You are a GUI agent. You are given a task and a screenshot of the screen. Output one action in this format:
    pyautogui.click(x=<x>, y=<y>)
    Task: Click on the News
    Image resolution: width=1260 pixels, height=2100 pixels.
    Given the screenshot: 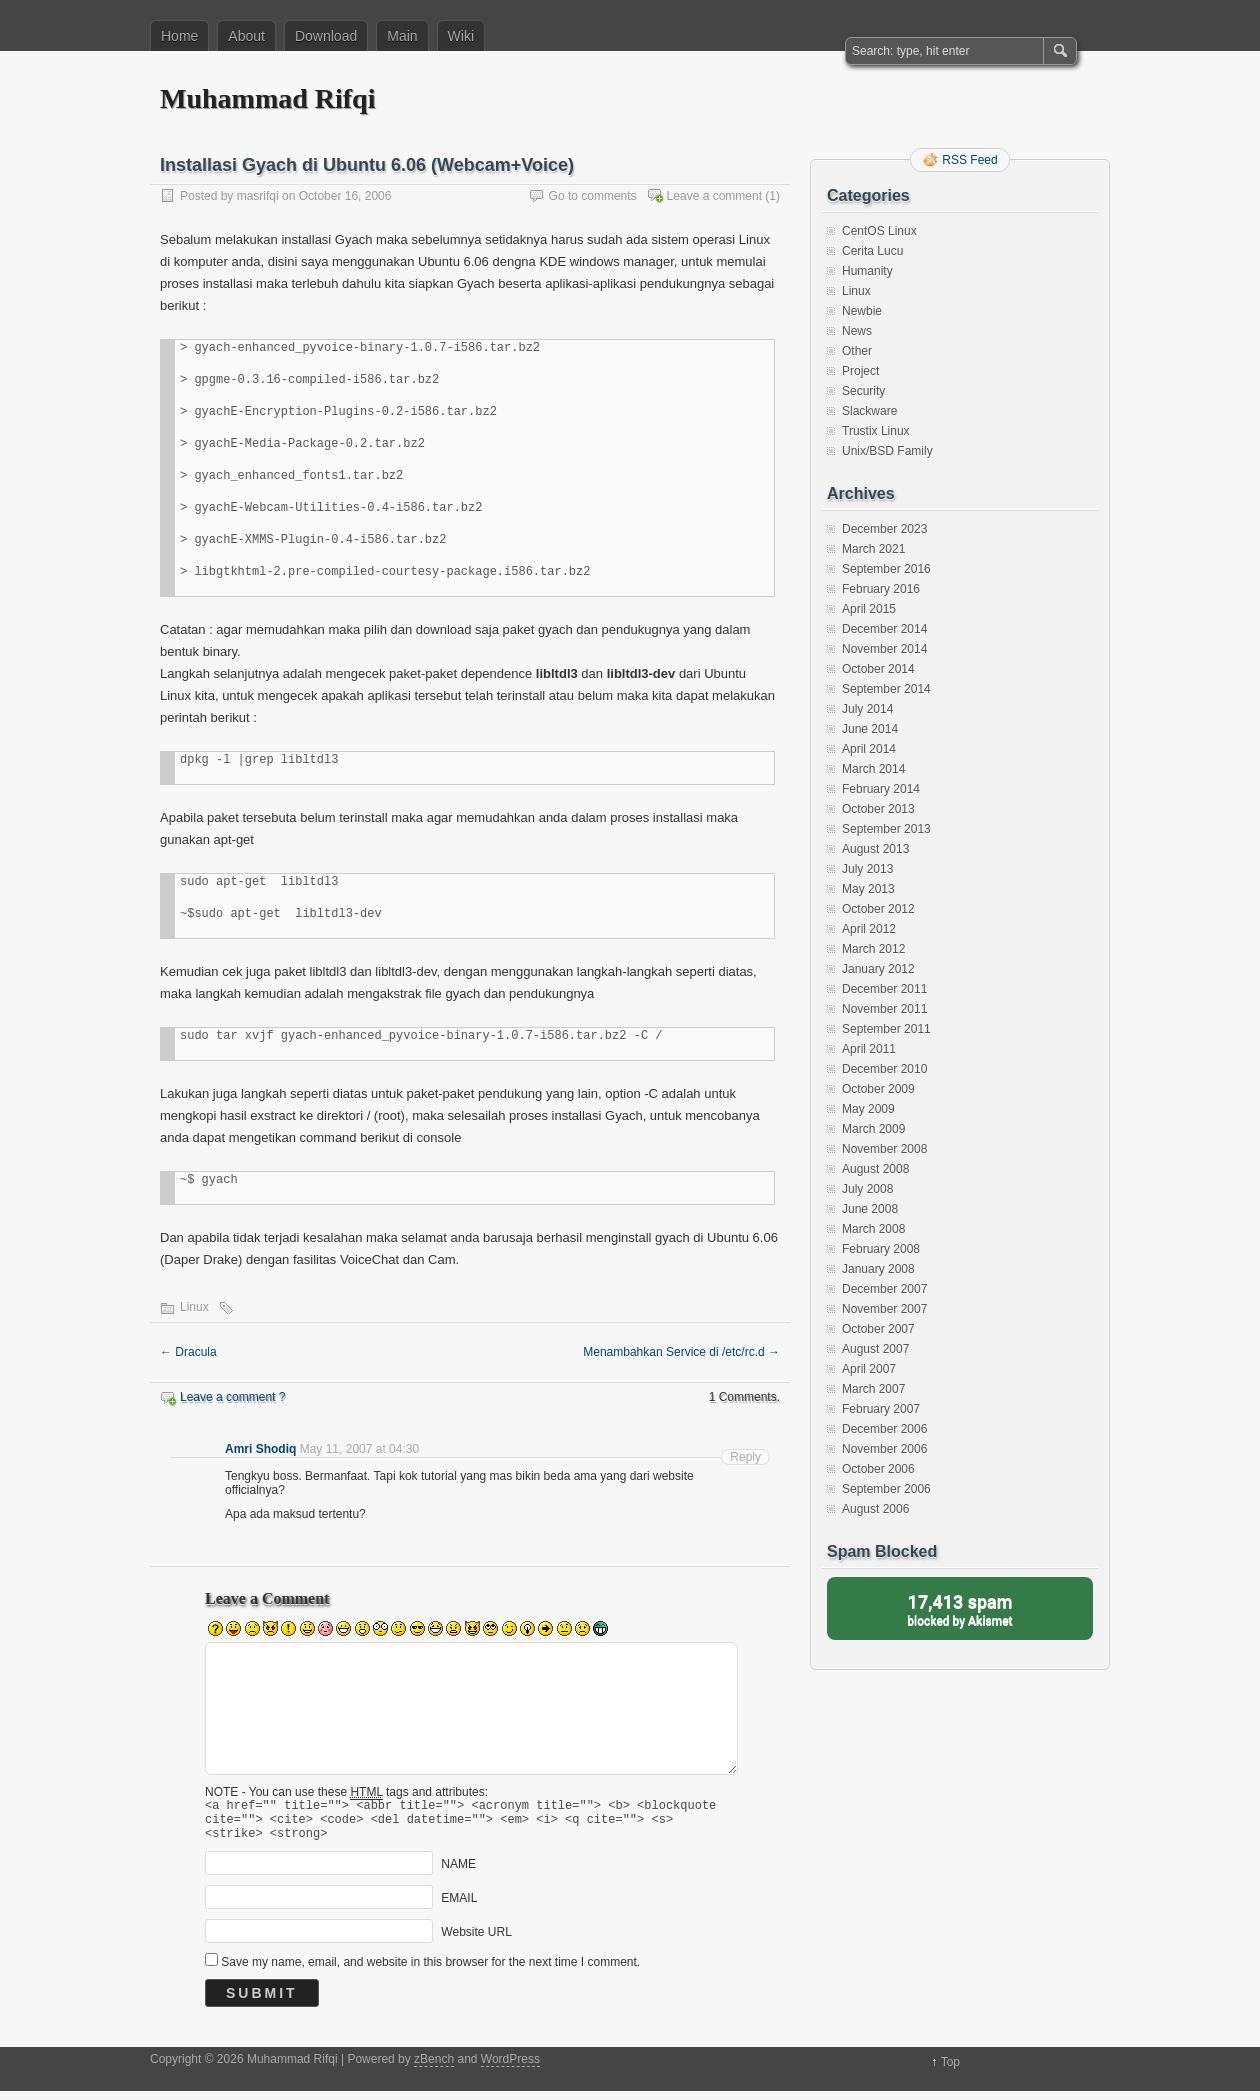 What is the action you would take?
    pyautogui.click(x=857, y=331)
    